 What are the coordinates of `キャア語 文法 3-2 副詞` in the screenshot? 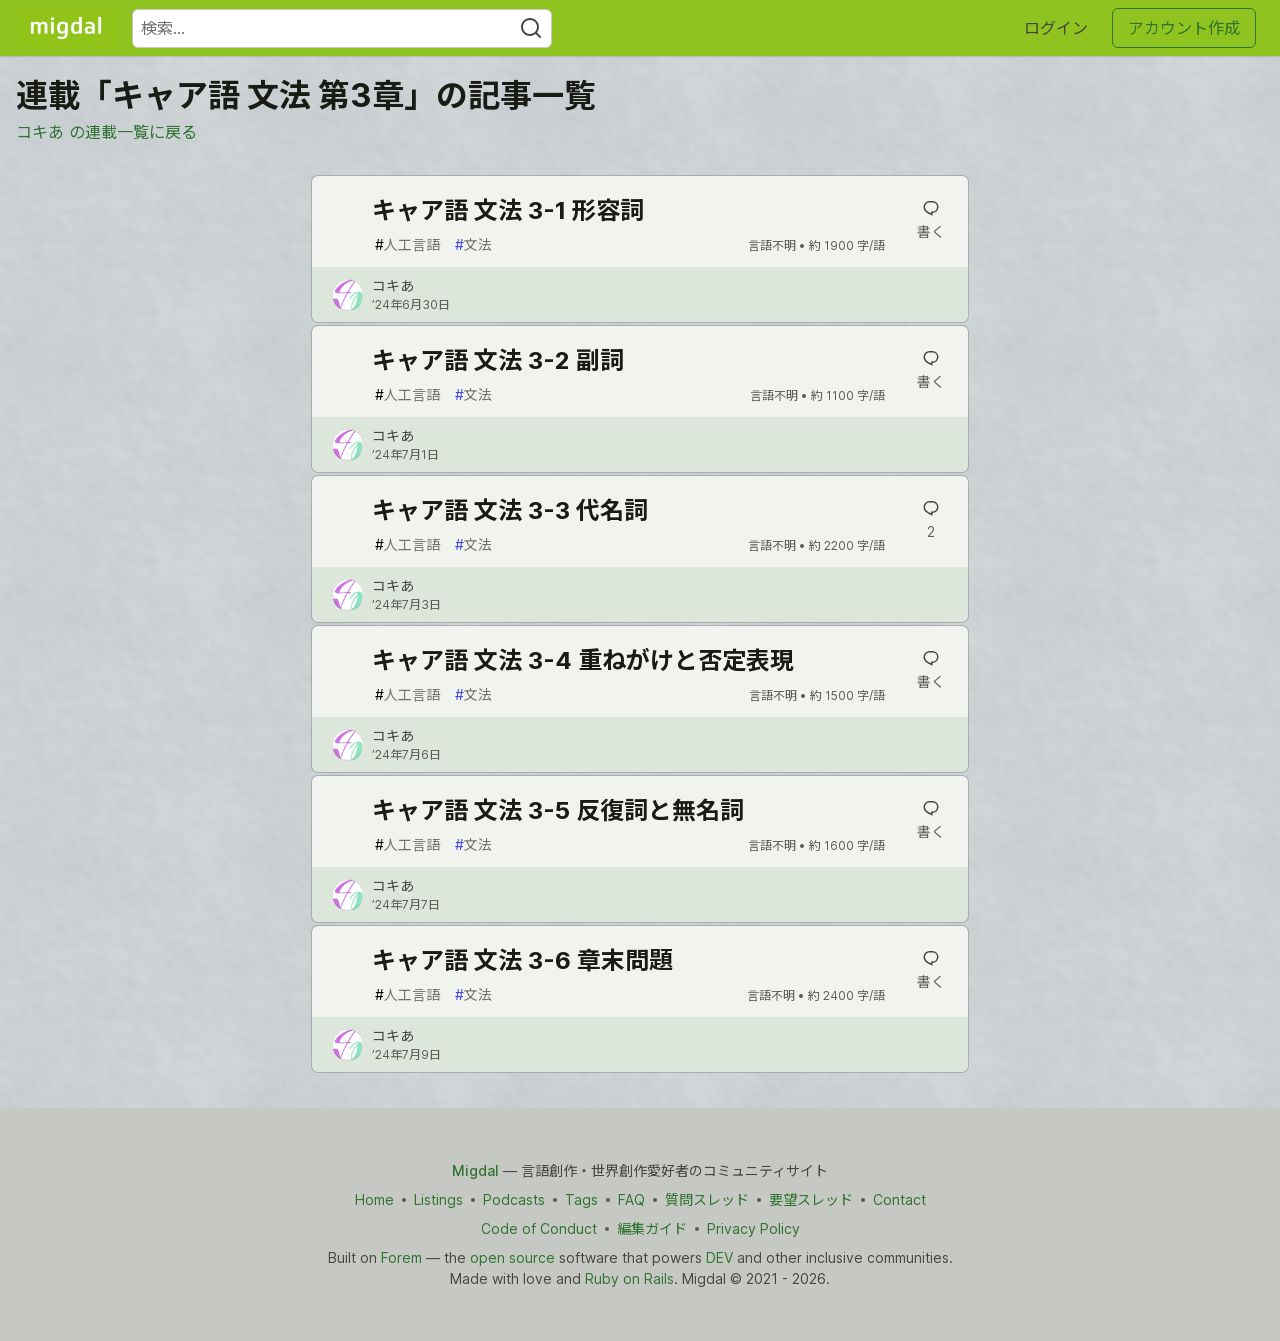 It's located at (498, 360).